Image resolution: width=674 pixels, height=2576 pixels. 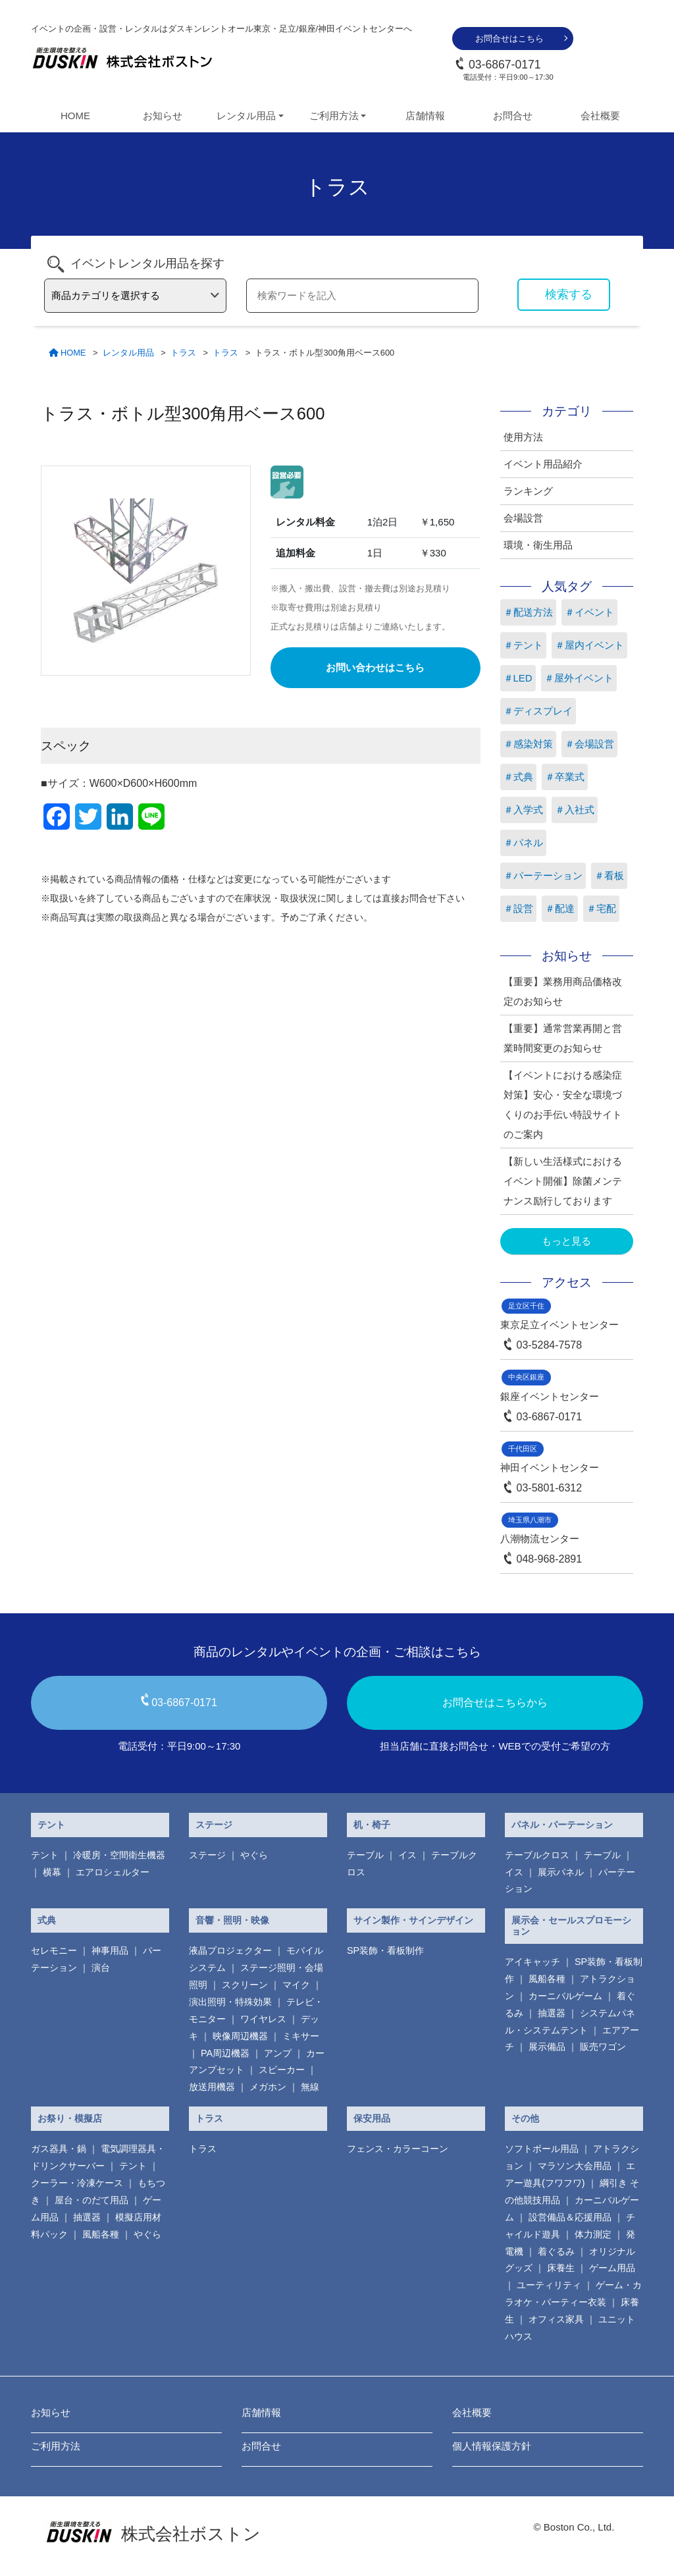 I want to click on ワイヤレス, so click(x=263, y=2019).